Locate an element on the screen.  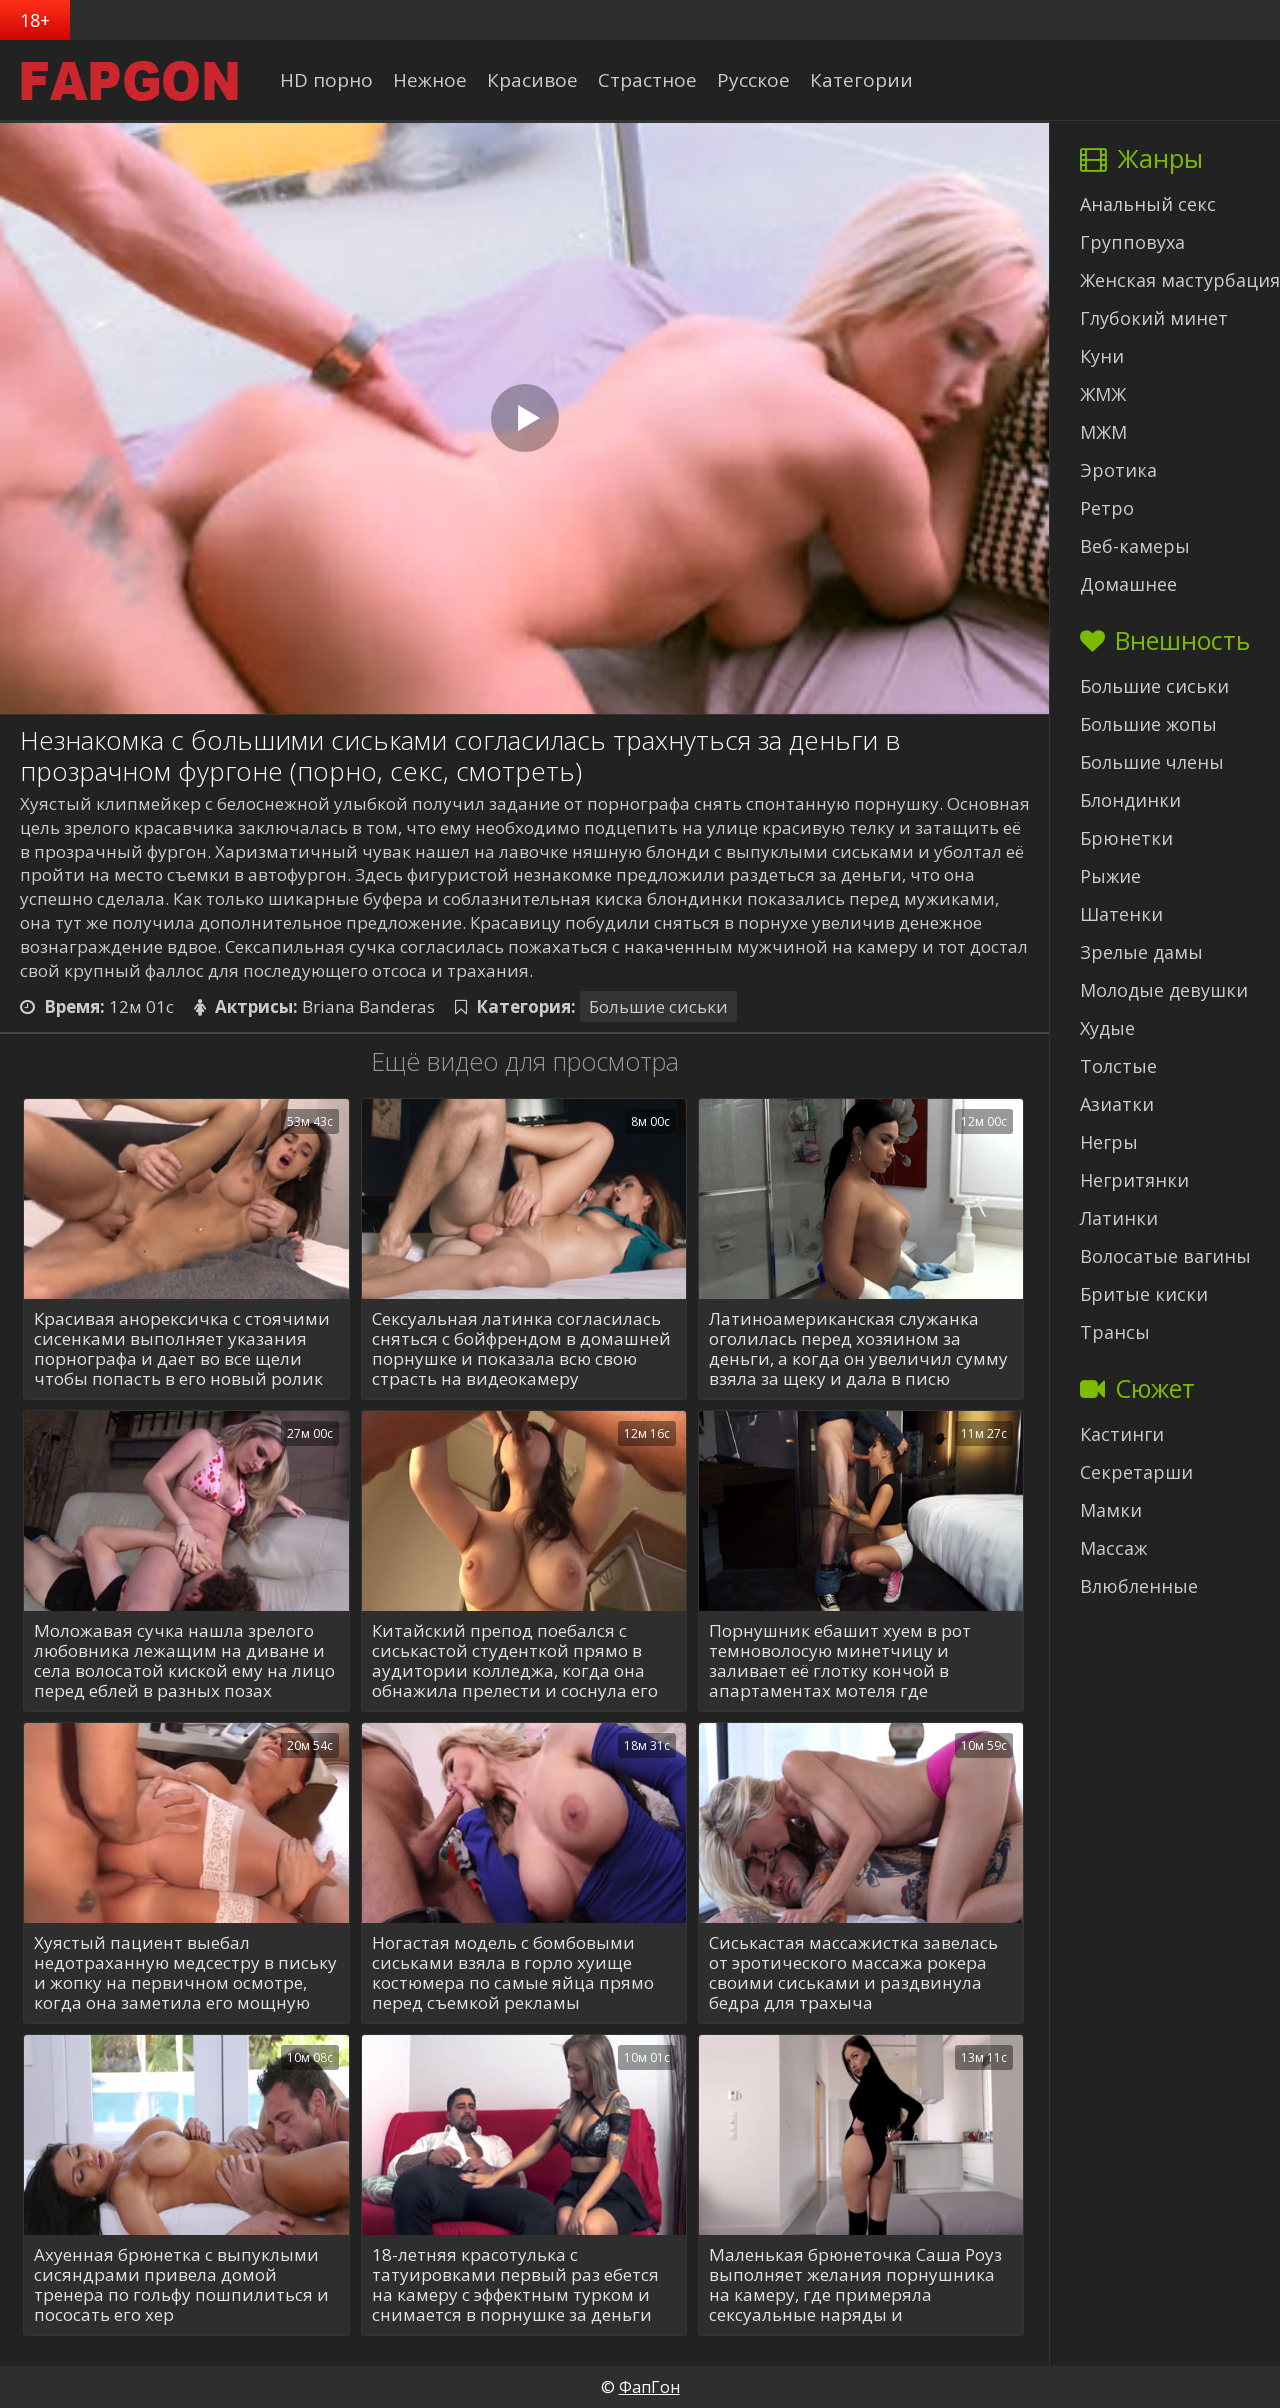
Негры is located at coordinates (1109, 1142).